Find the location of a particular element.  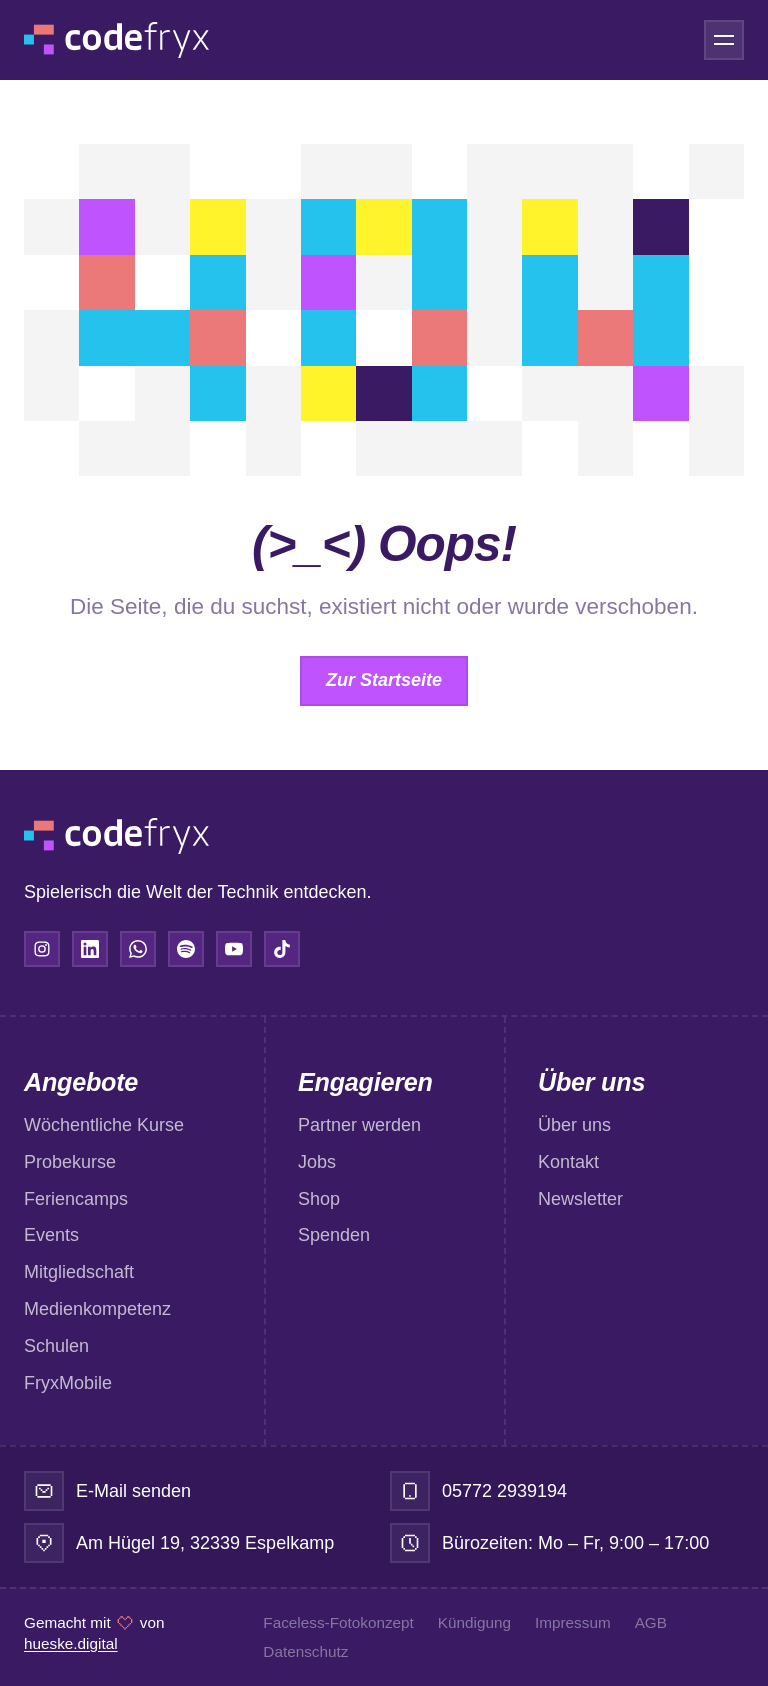

Faceless-Fotokonzept is located at coordinates (338, 1622).